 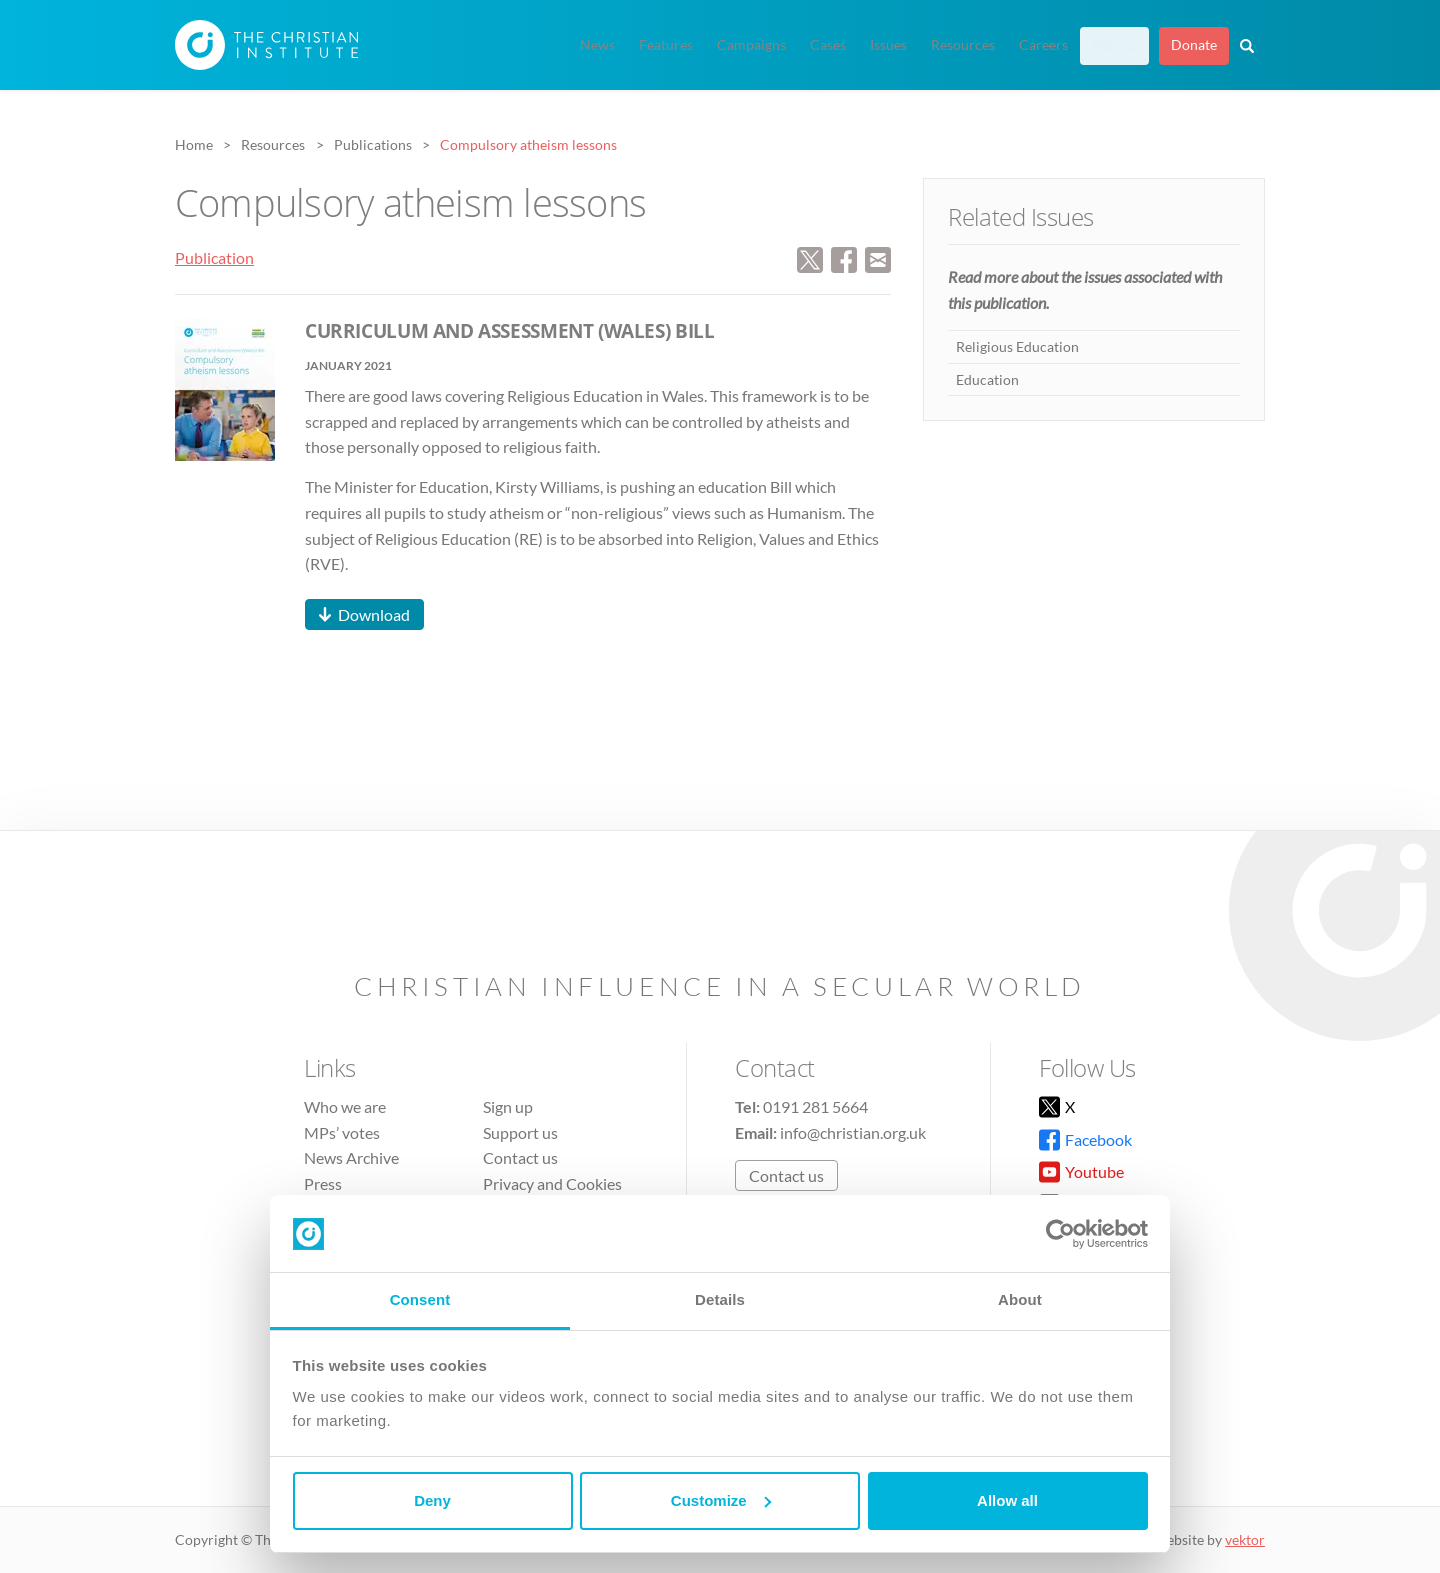 What do you see at coordinates (987, 379) in the screenshot?
I see `Education` at bounding box center [987, 379].